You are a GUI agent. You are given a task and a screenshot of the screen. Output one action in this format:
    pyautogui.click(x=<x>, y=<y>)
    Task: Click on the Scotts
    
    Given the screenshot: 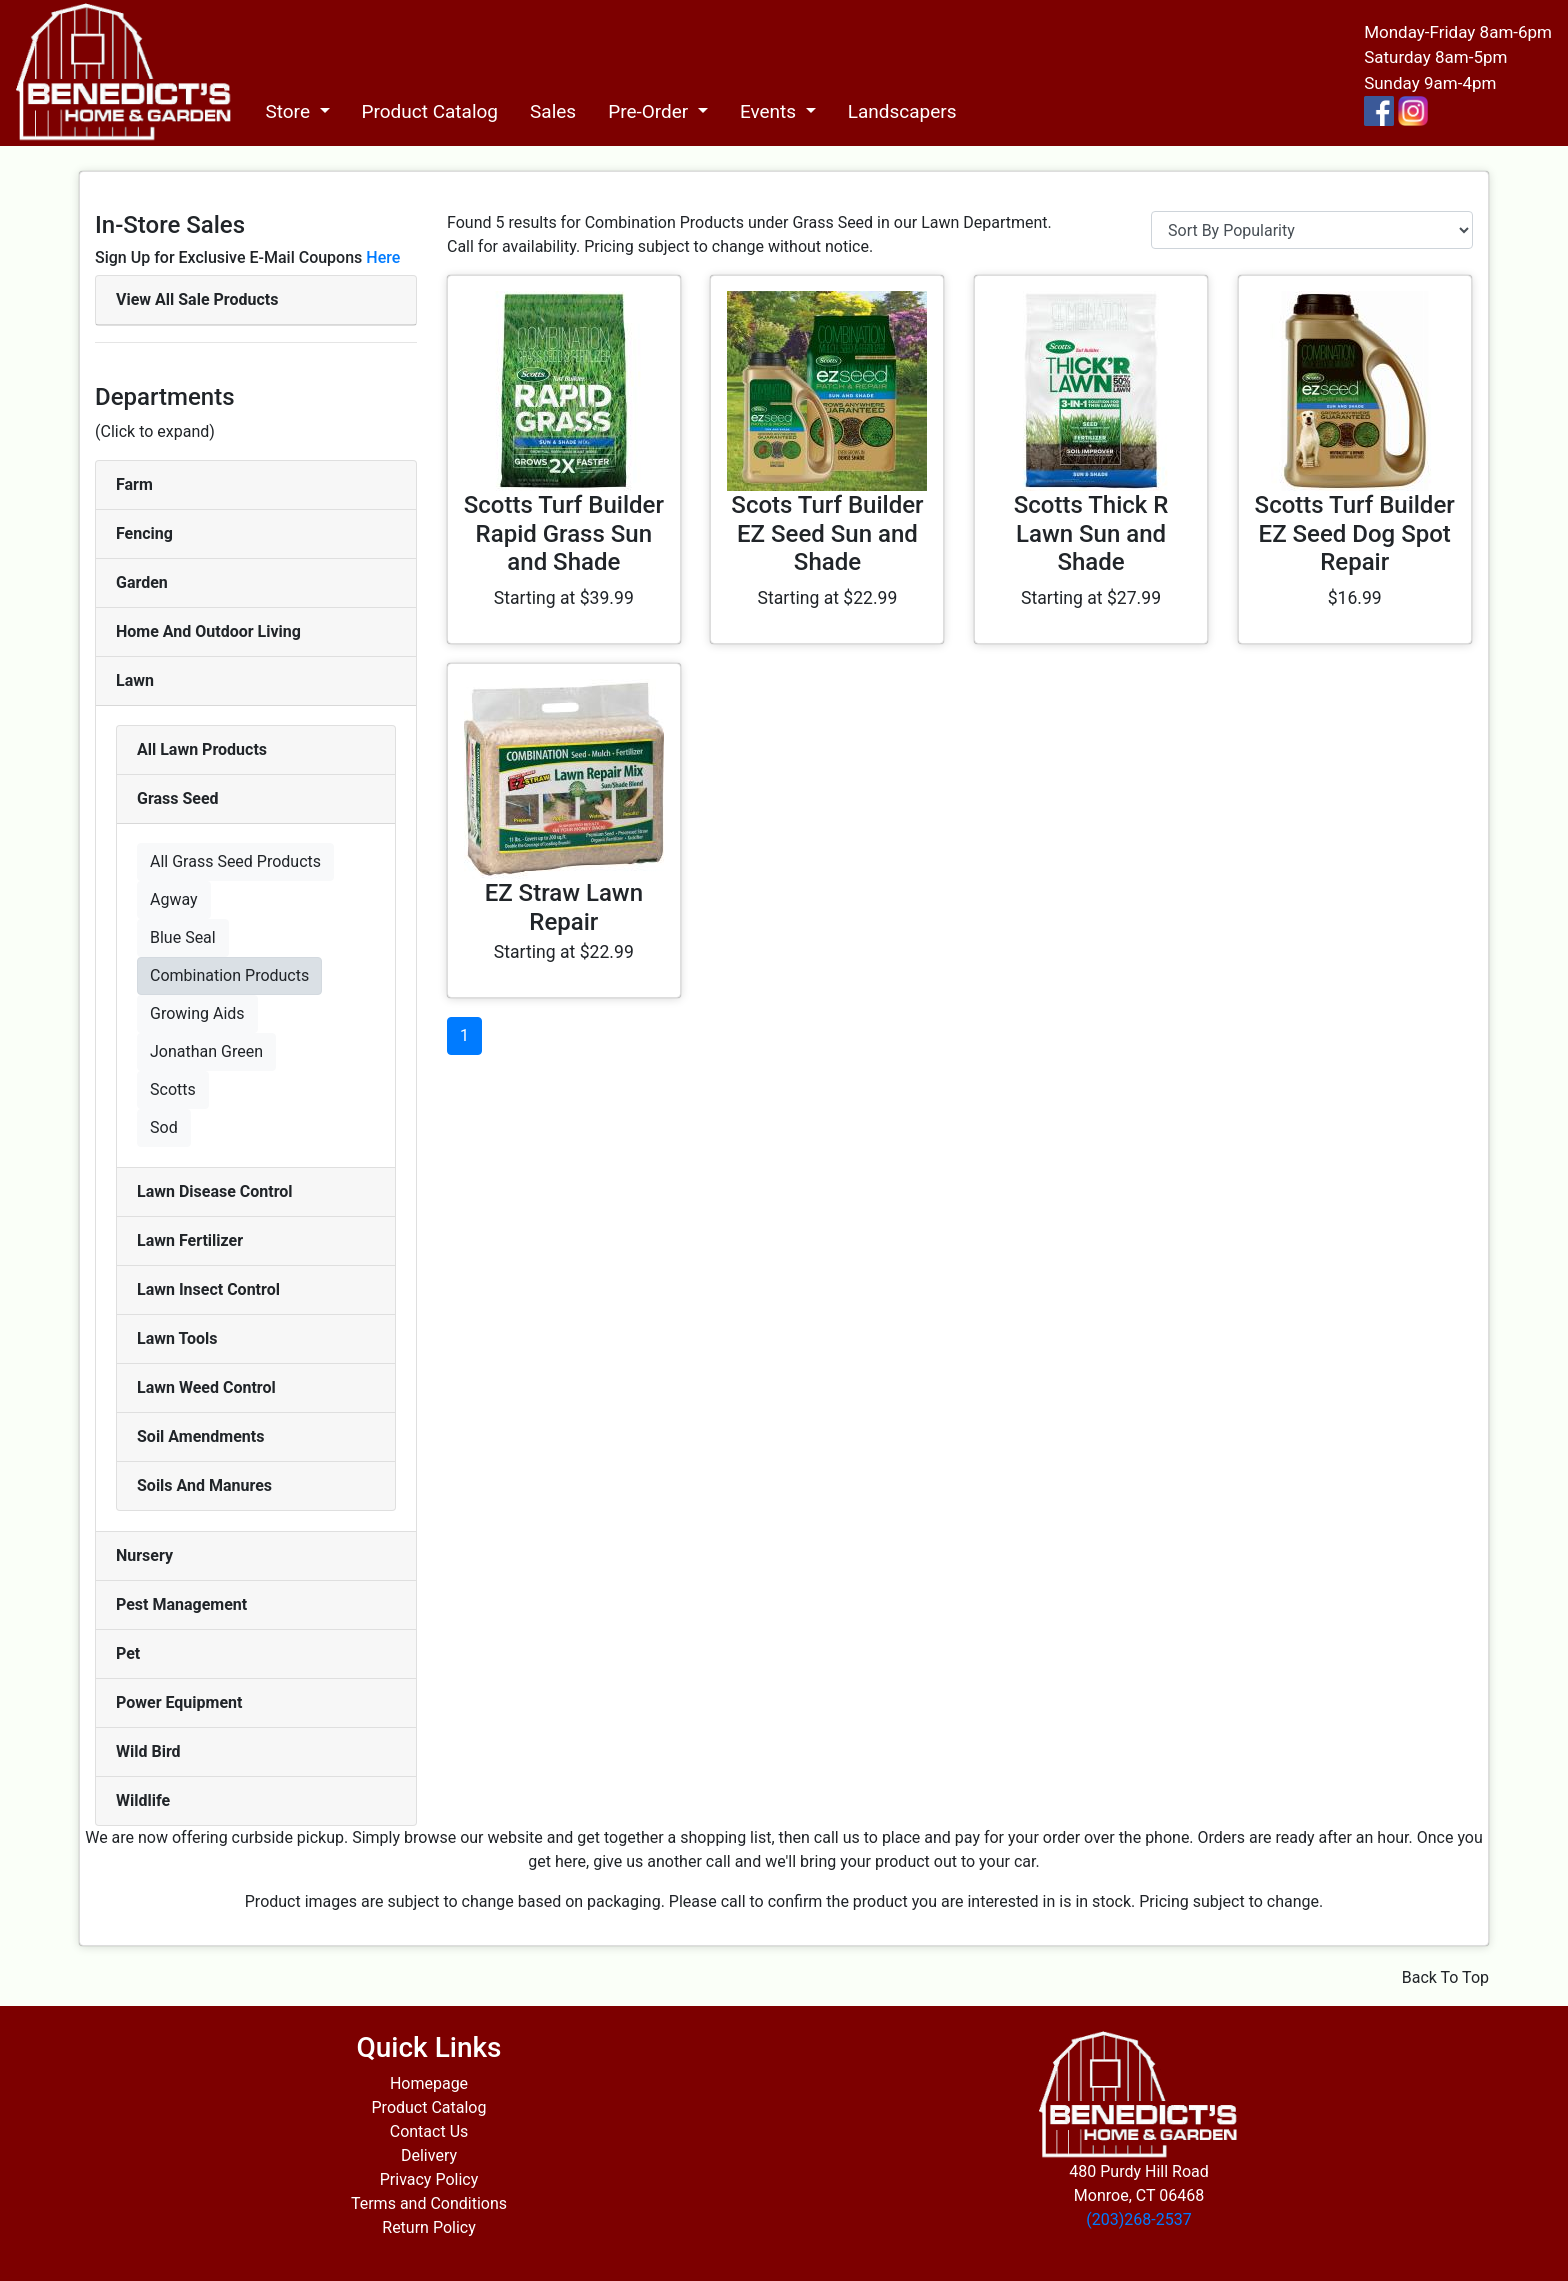 What is the action you would take?
    pyautogui.click(x=173, y=1089)
    